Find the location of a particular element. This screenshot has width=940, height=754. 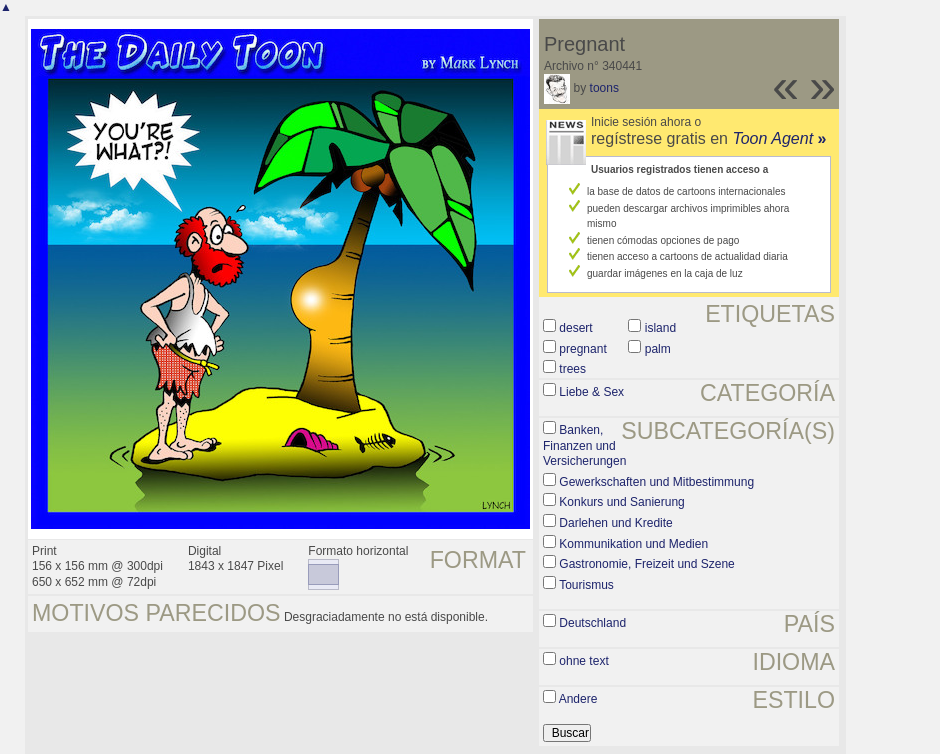

Darlehen und Kredite is located at coordinates (615, 523).